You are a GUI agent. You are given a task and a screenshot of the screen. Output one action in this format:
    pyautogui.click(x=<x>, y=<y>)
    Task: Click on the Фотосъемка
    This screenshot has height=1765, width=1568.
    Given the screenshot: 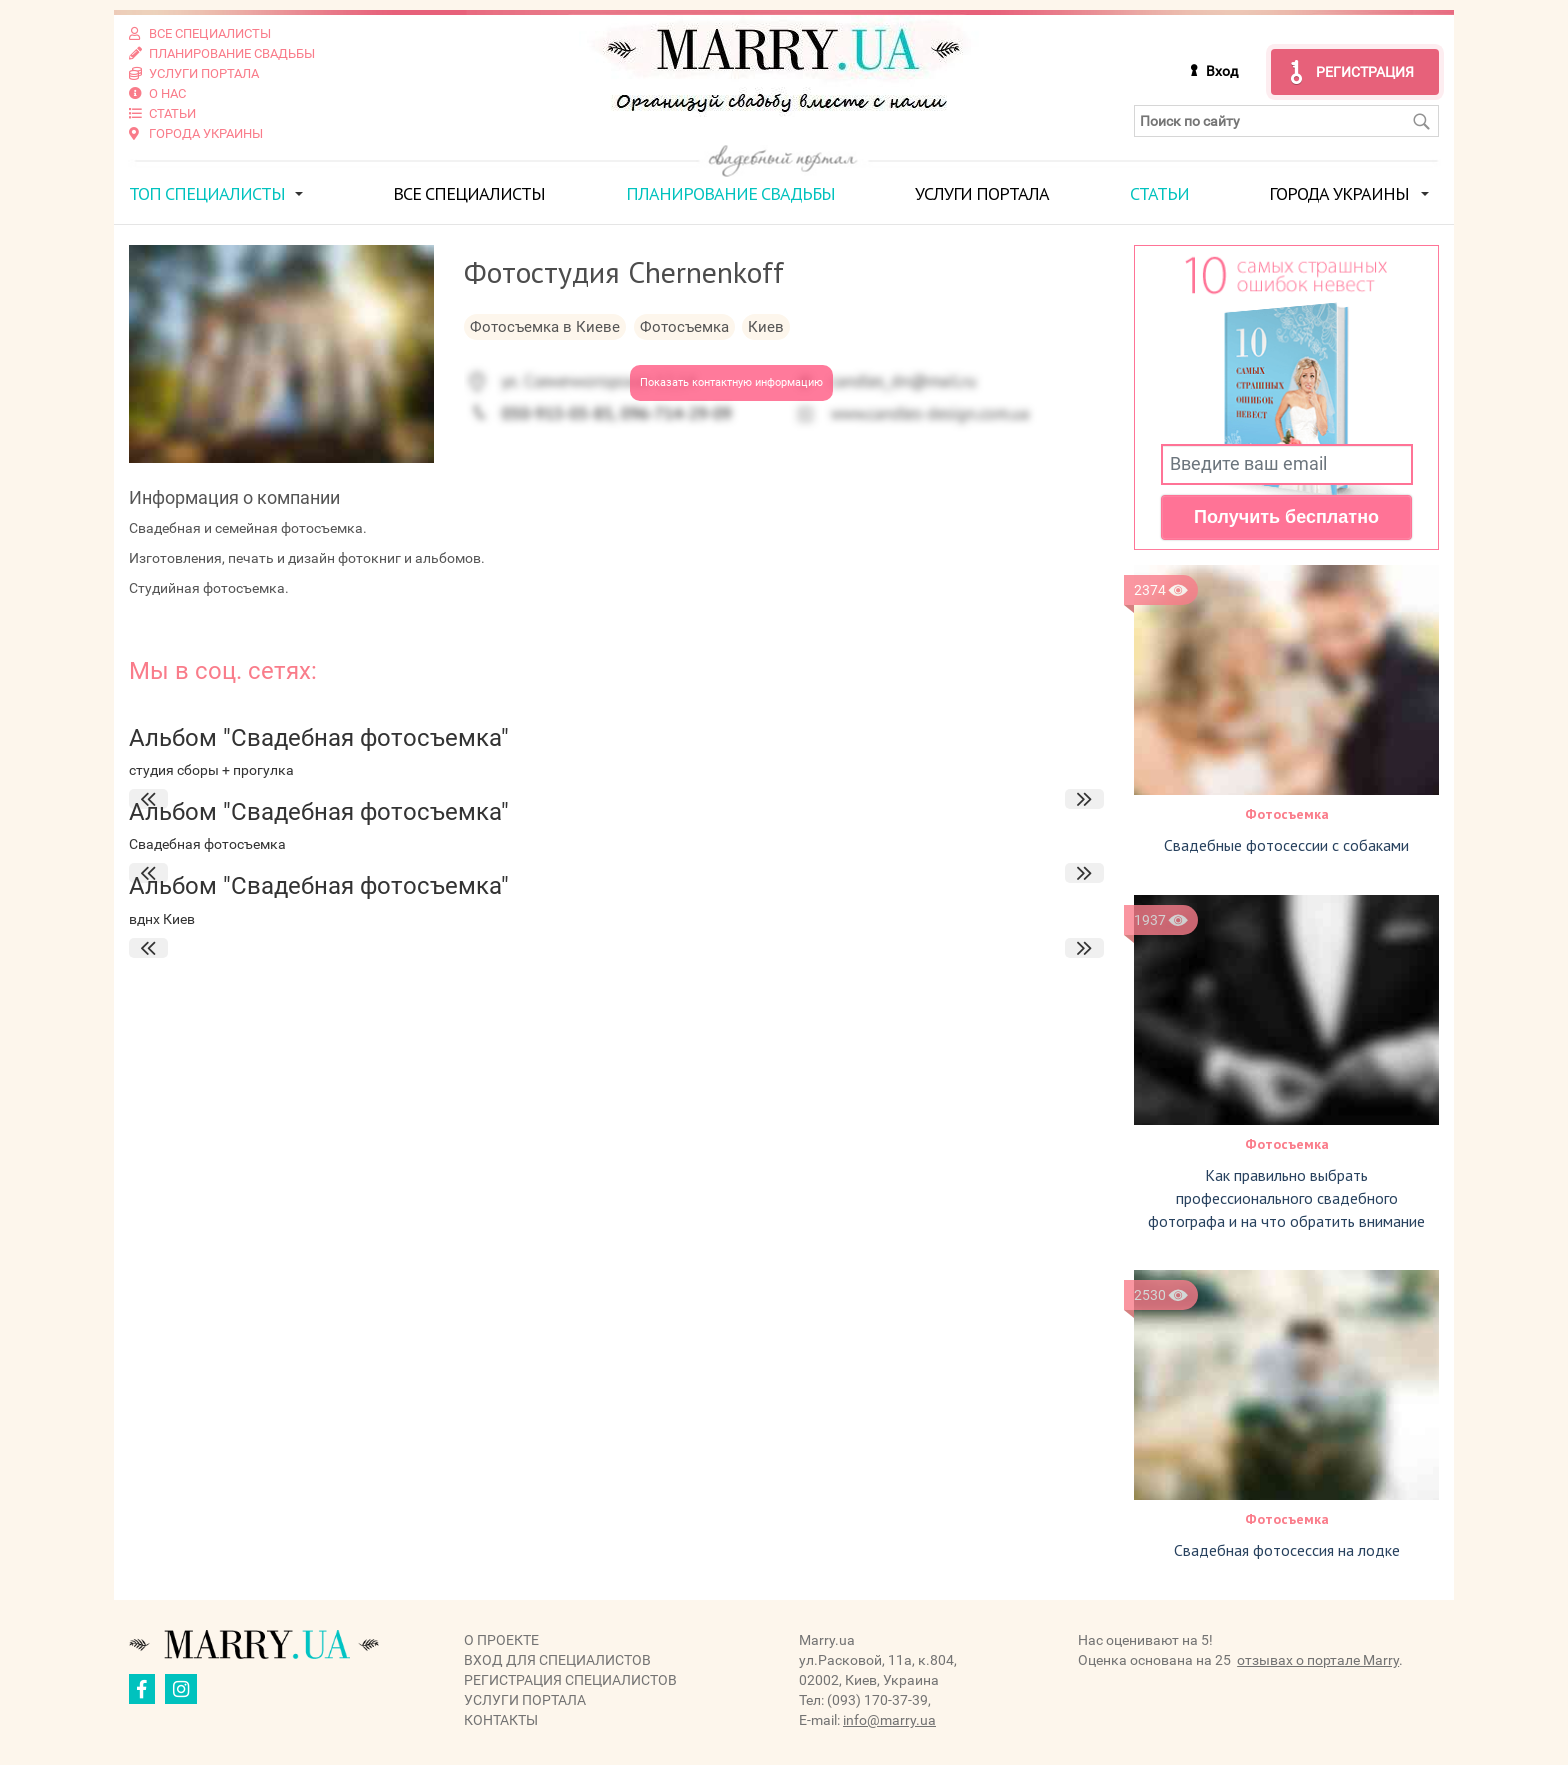 What is the action you would take?
    pyautogui.click(x=1287, y=814)
    